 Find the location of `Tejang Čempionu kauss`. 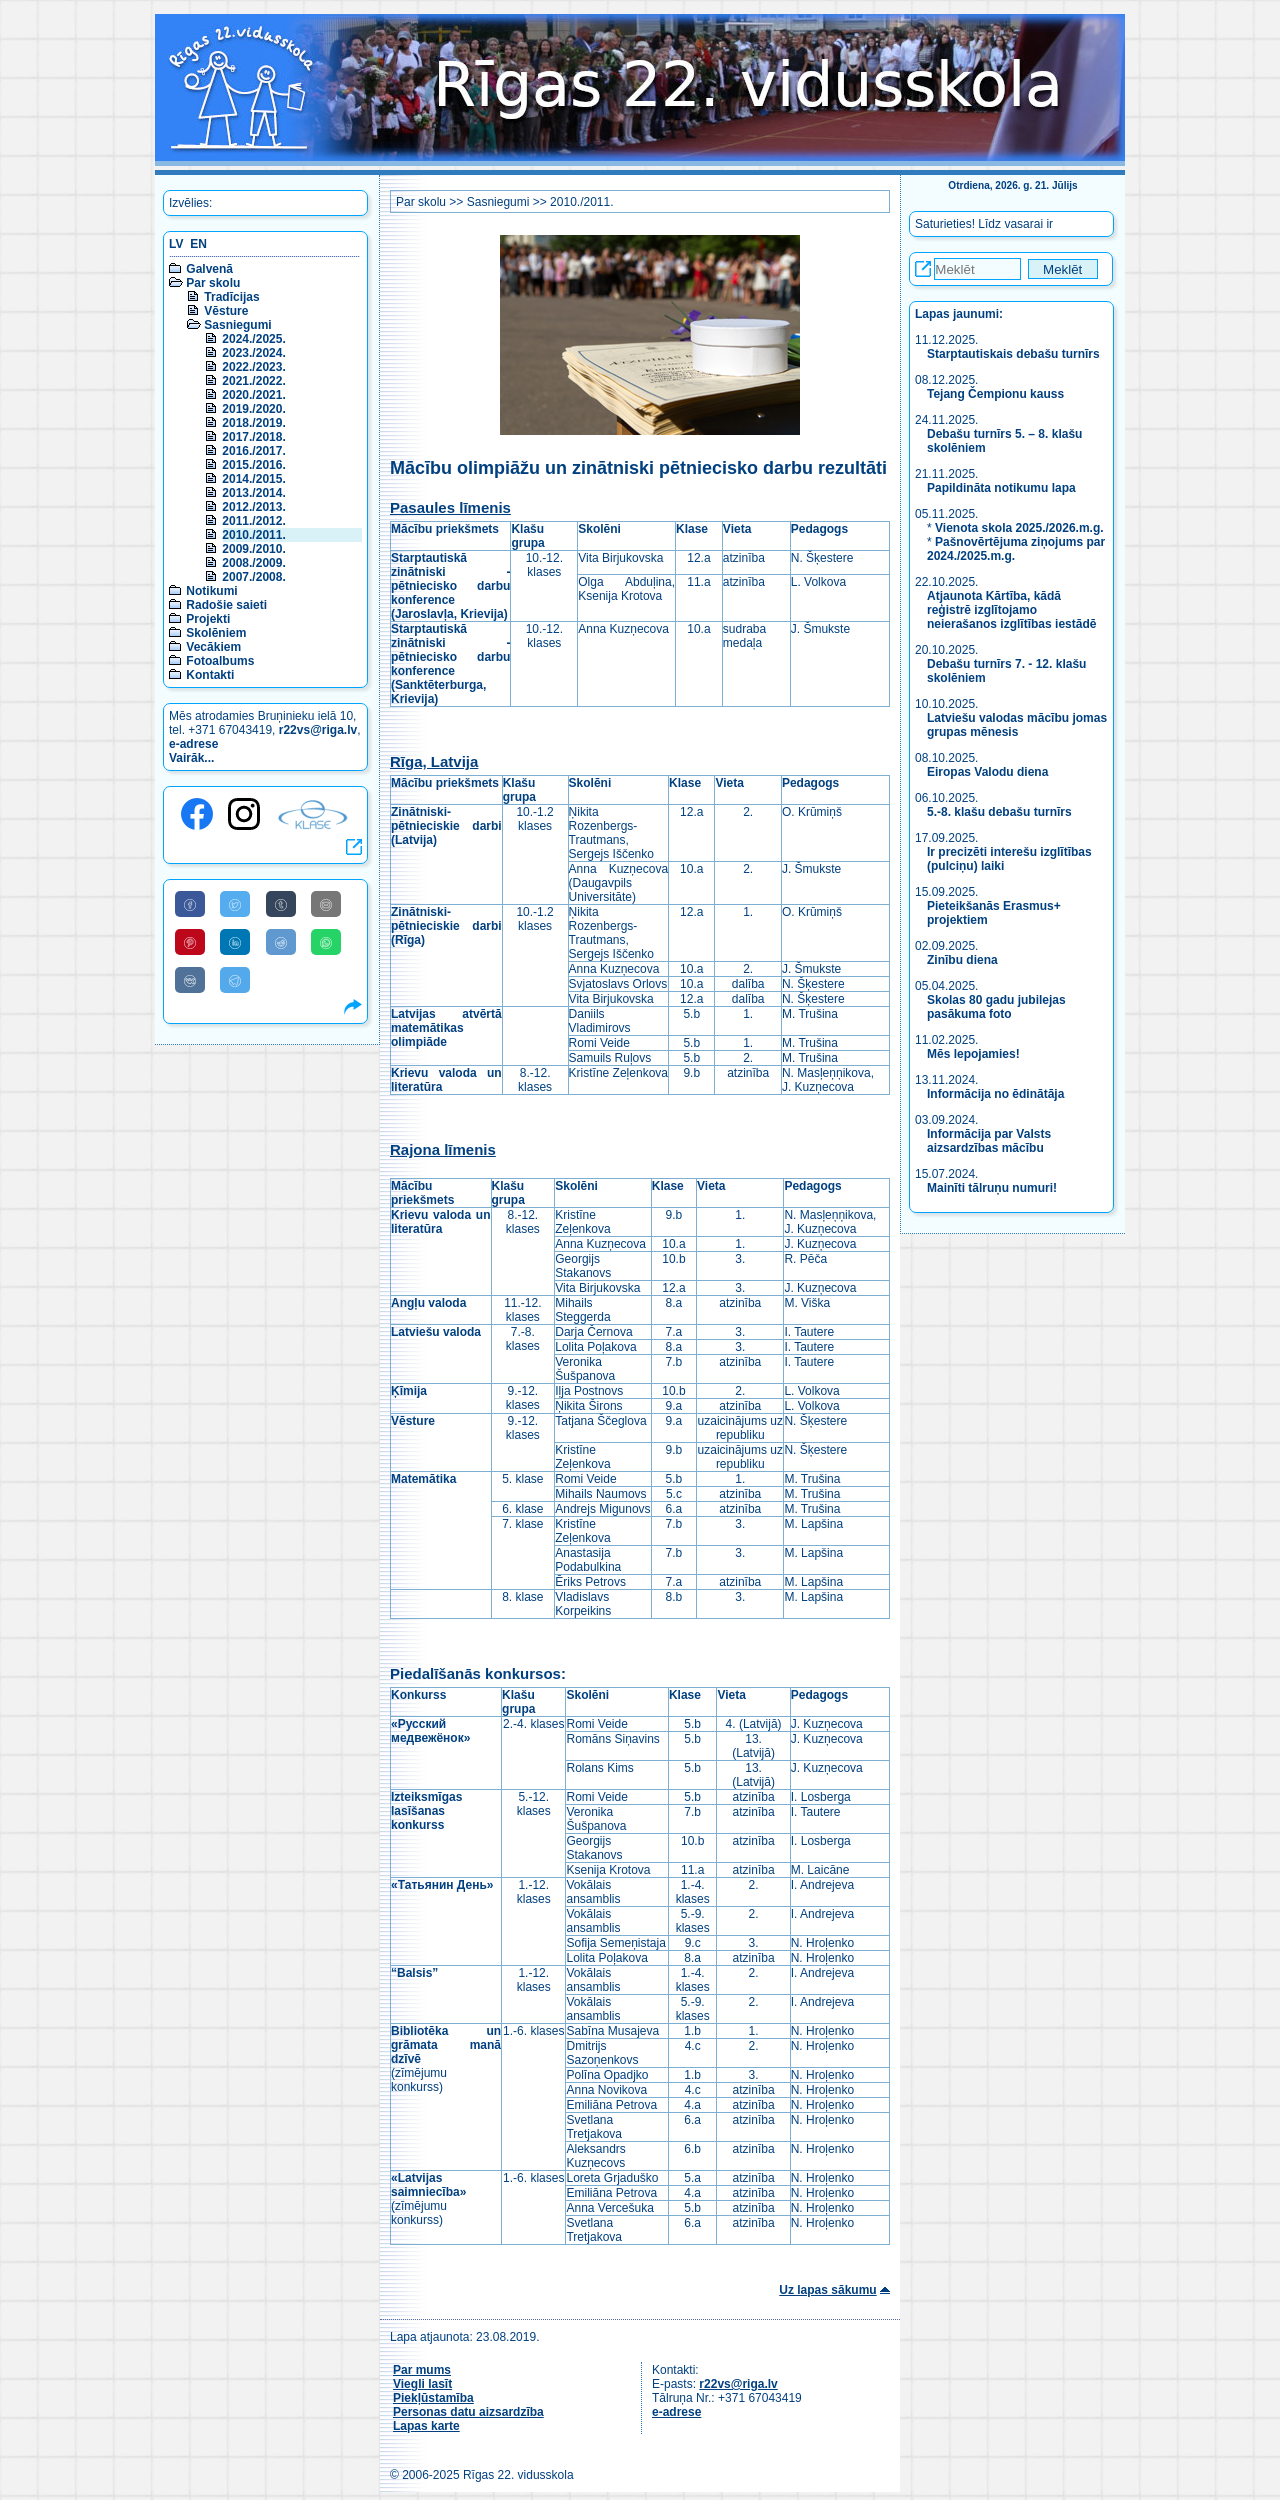

Tejang Čempionu kauss is located at coordinates (995, 394).